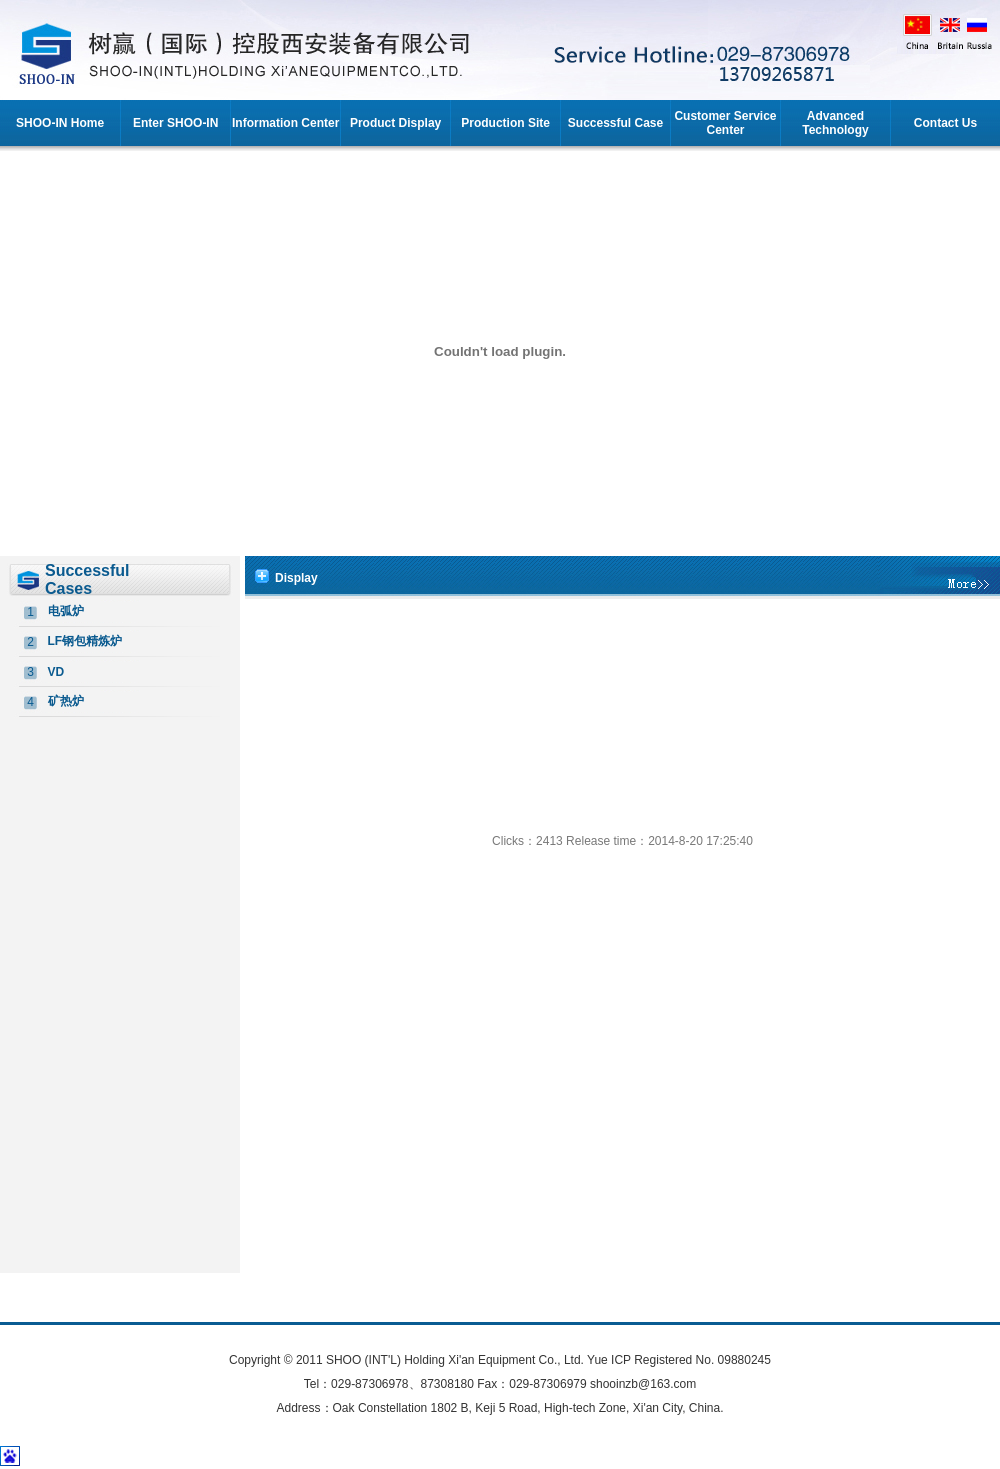 This screenshot has width=1000, height=1469. Describe the element at coordinates (835, 123) in the screenshot. I see `Advanced Technology` at that location.